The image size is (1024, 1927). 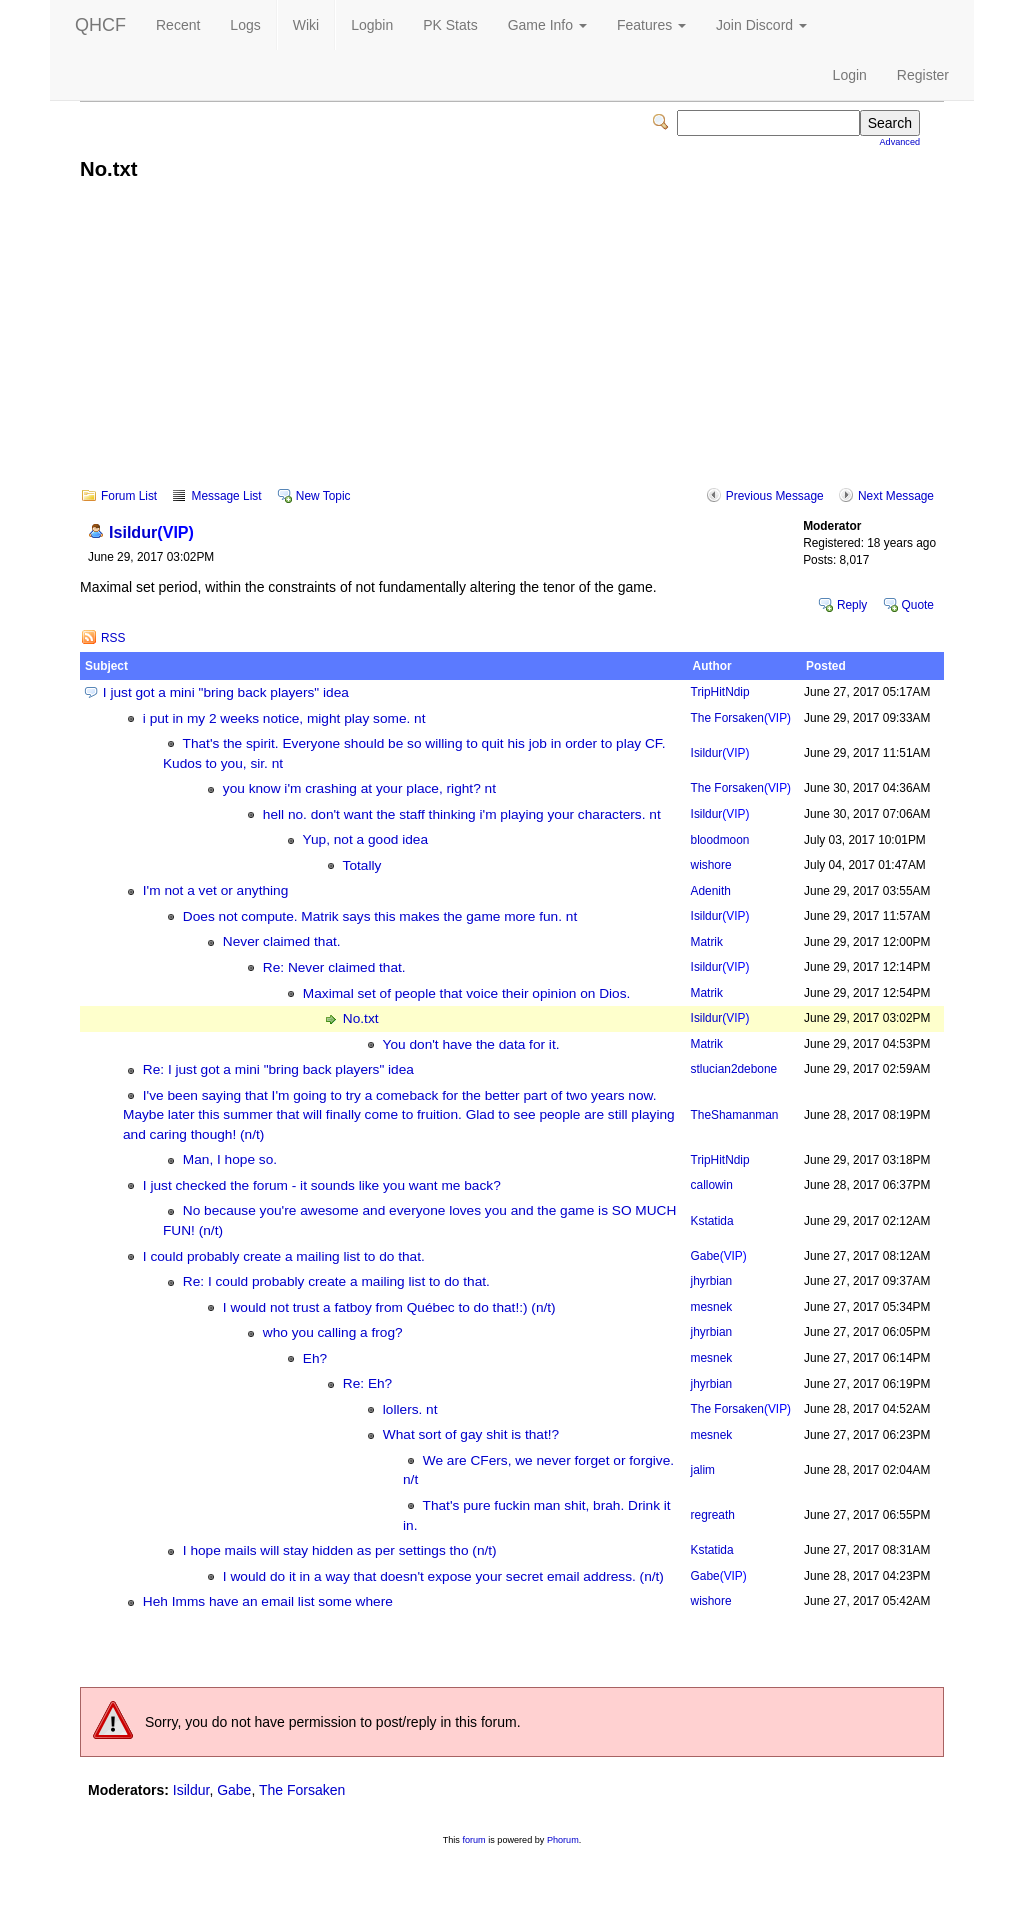 I want to click on who you calling a frog?, so click(x=333, y=1332).